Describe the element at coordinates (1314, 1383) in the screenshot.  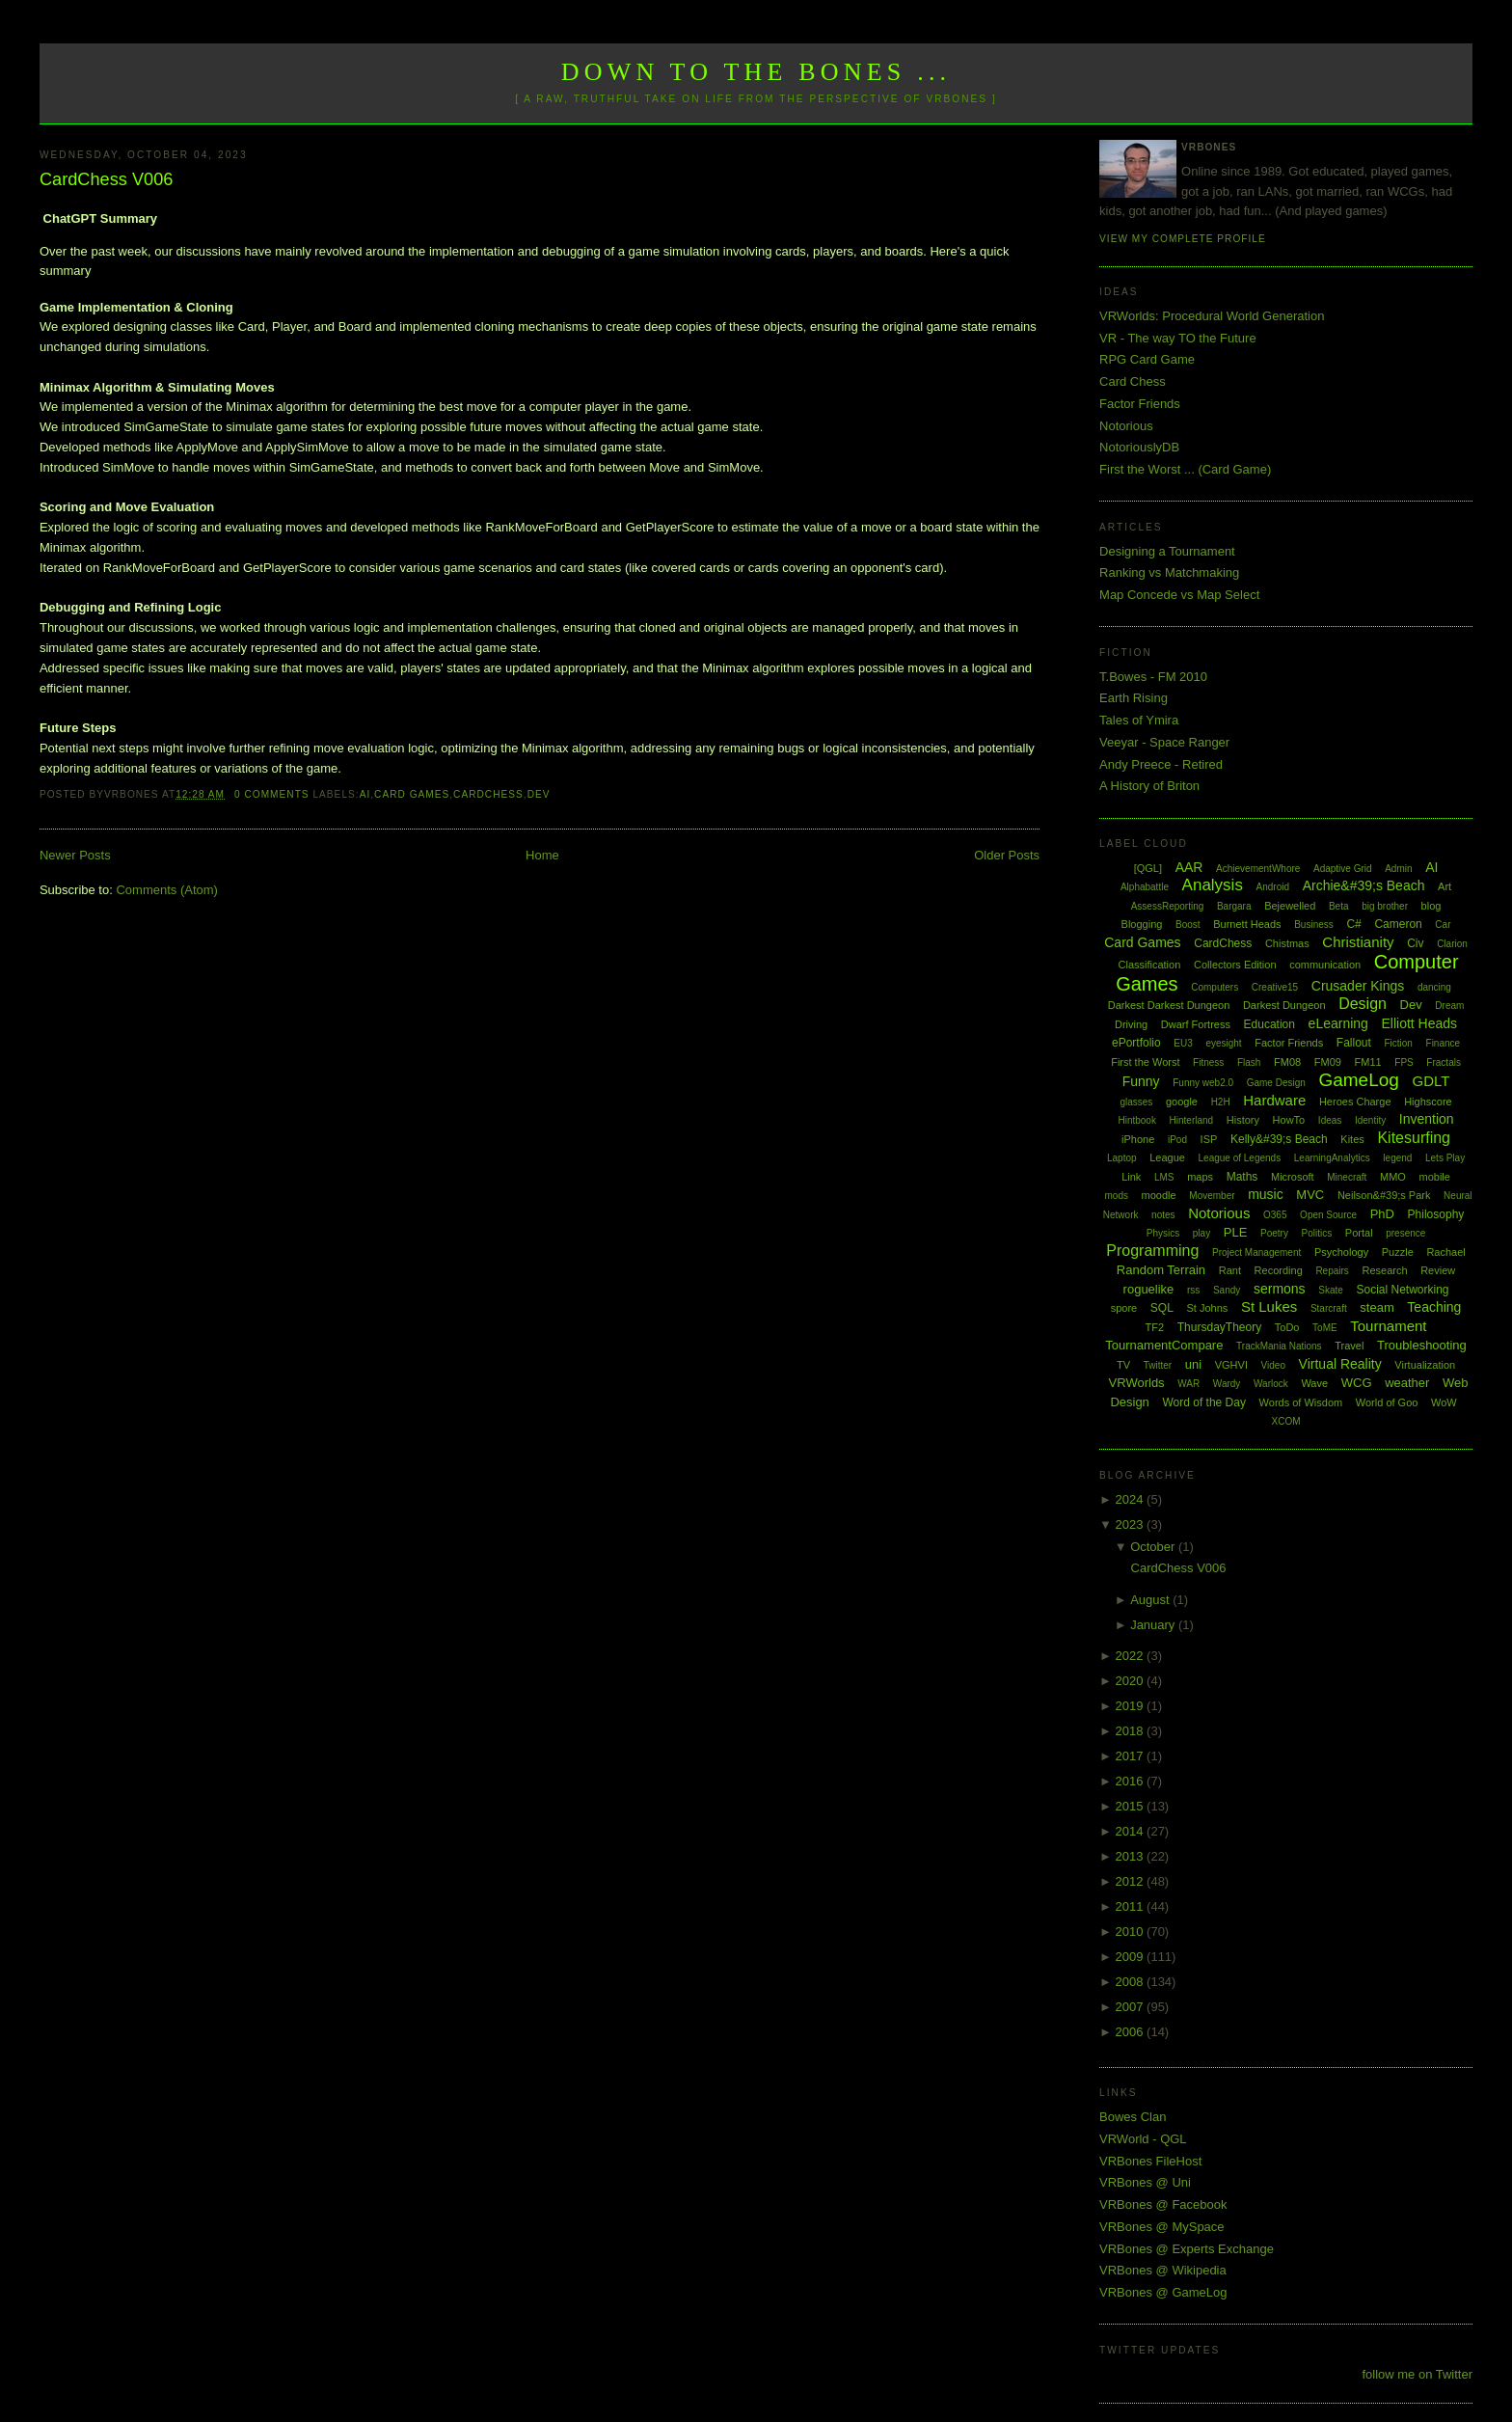
I see `Wave` at that location.